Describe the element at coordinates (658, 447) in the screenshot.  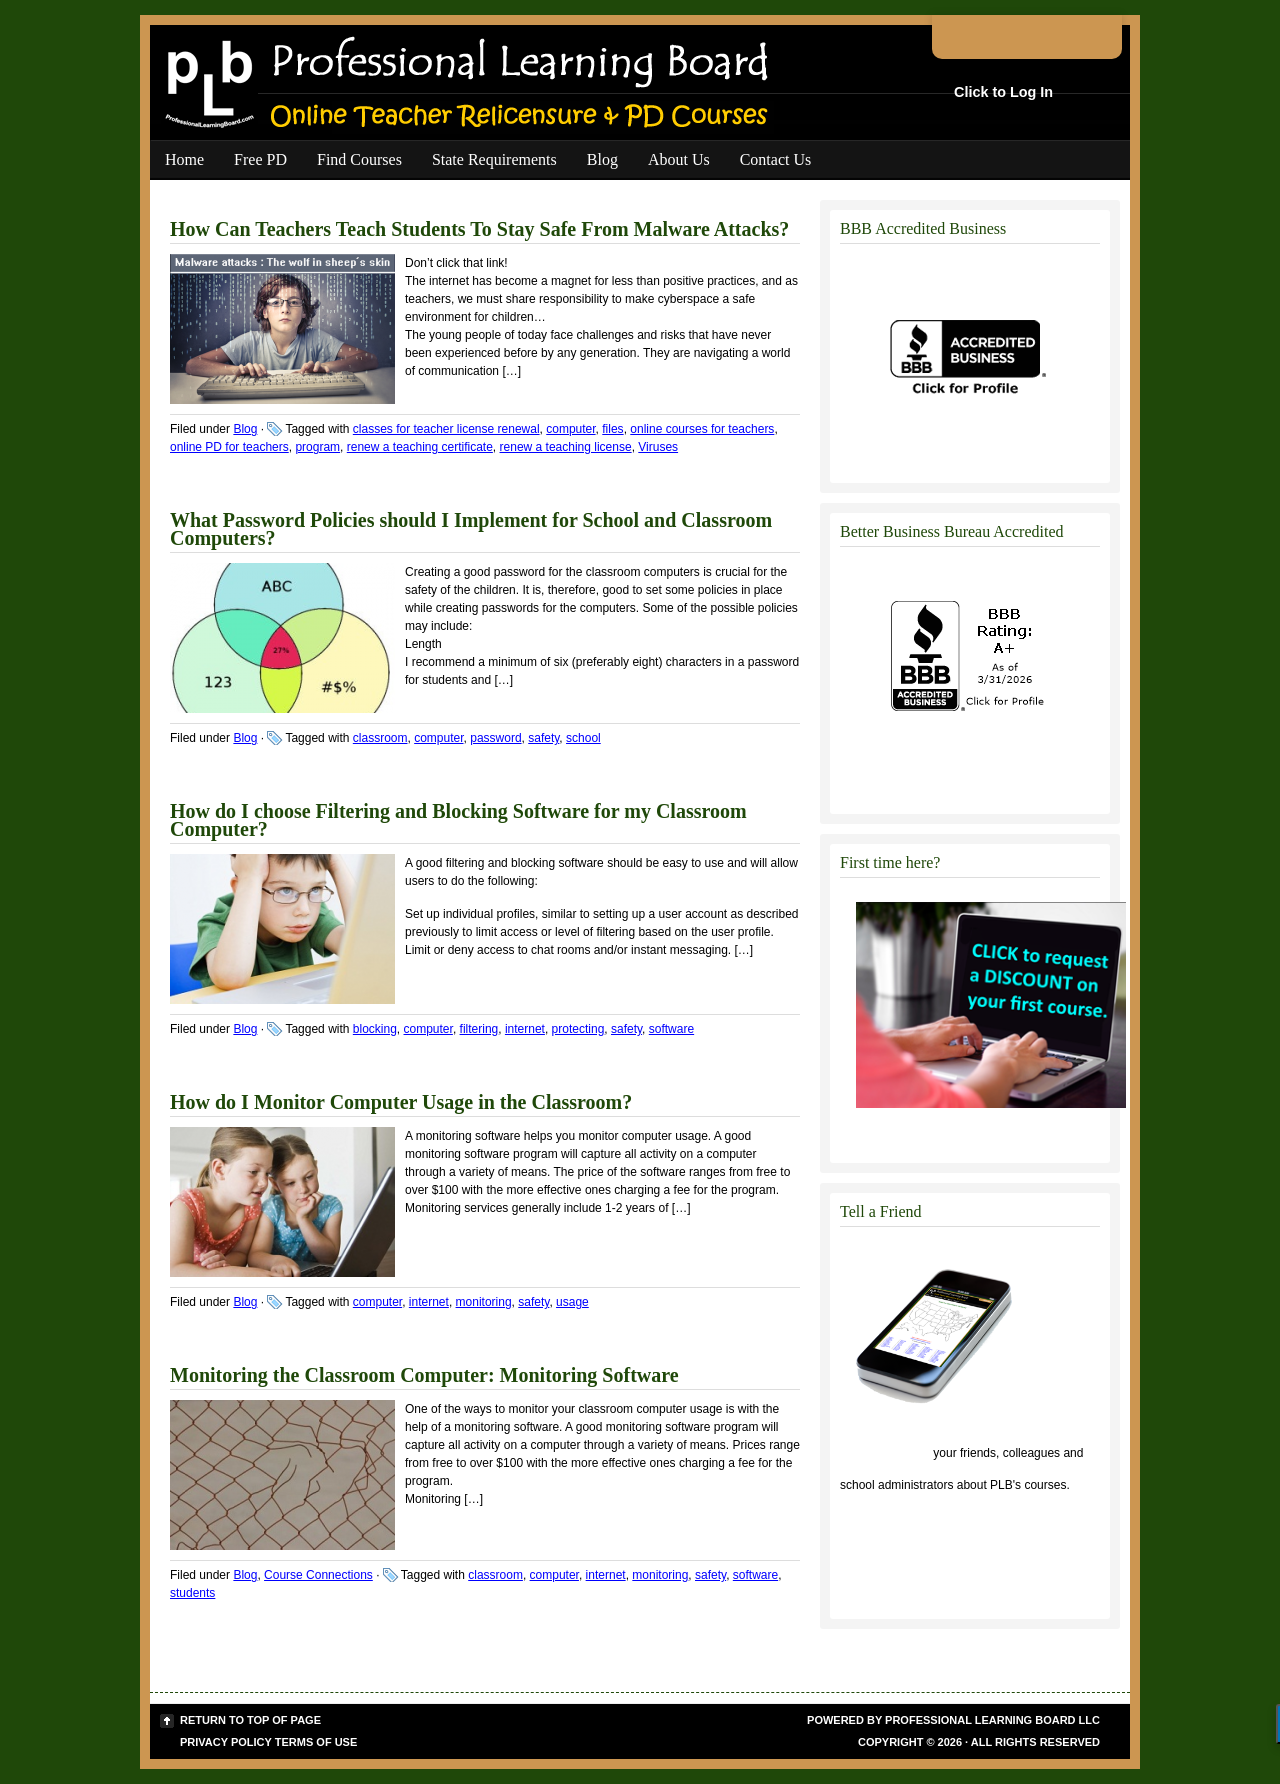
I see `Viruses` at that location.